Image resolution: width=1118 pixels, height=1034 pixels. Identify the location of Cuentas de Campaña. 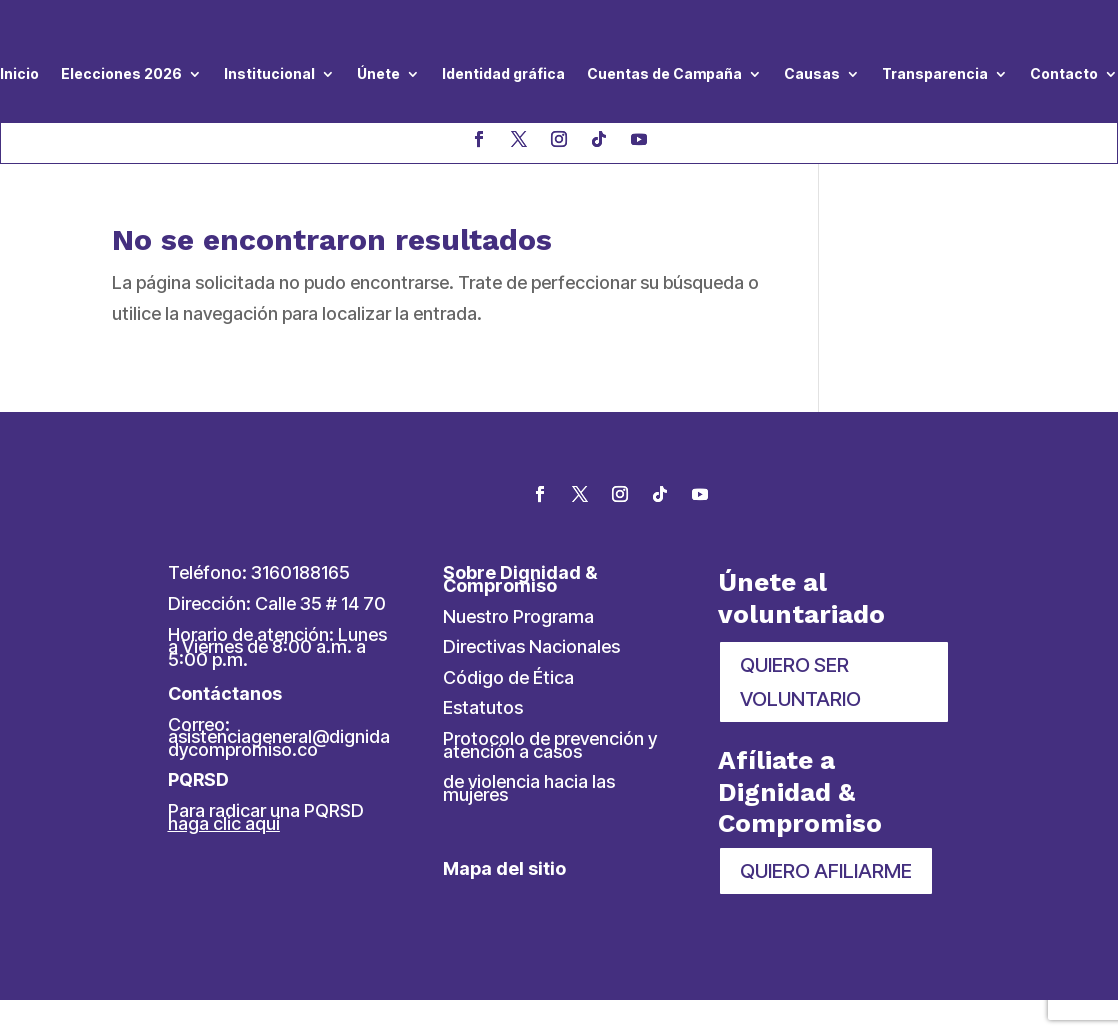
(664, 73).